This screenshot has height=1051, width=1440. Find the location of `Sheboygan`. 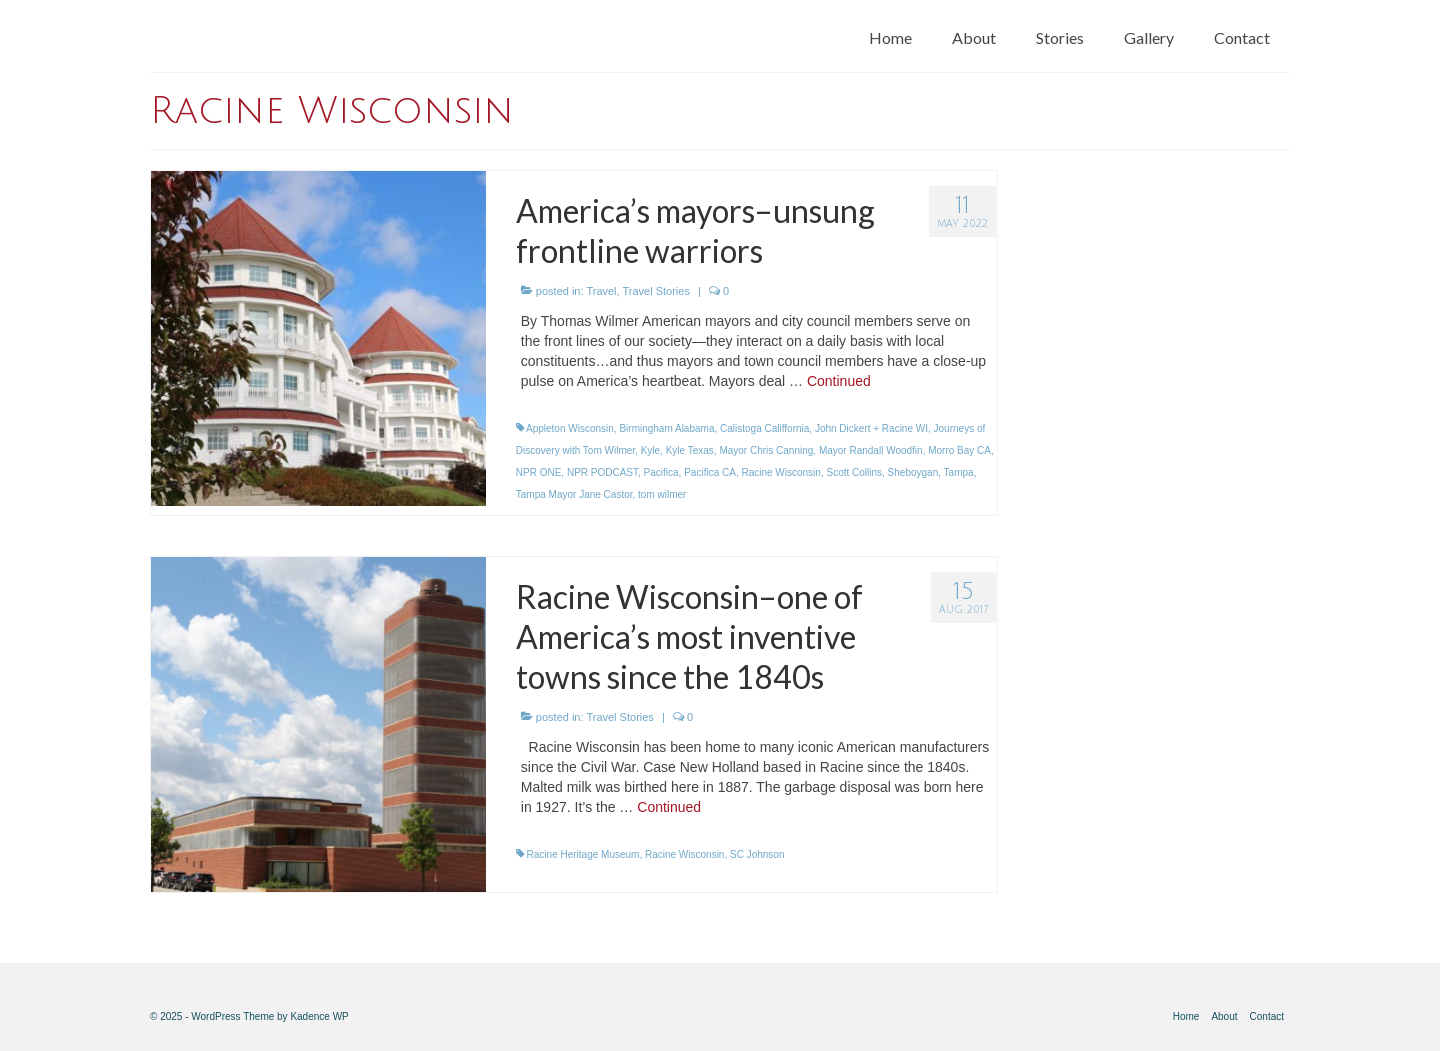

Sheboygan is located at coordinates (913, 472).